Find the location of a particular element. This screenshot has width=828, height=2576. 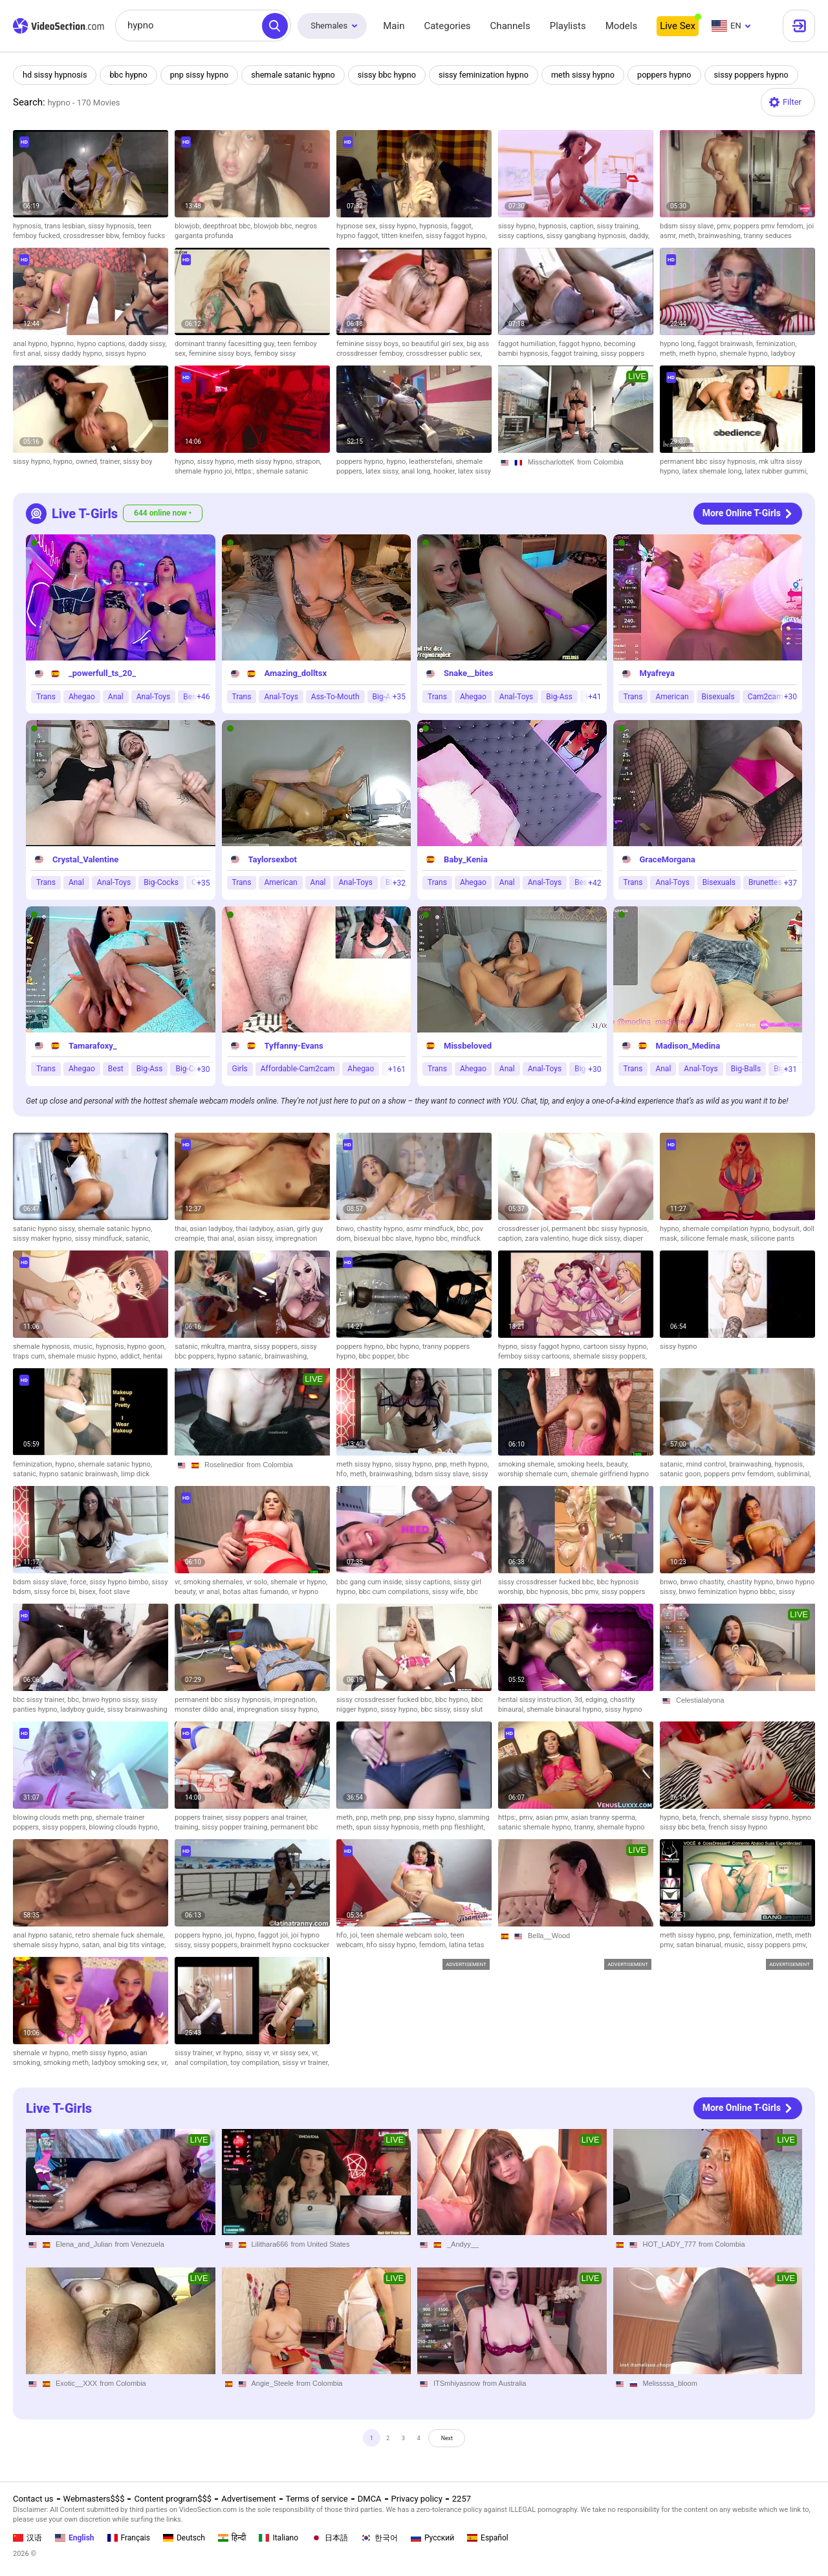

Español is located at coordinates (487, 2537).